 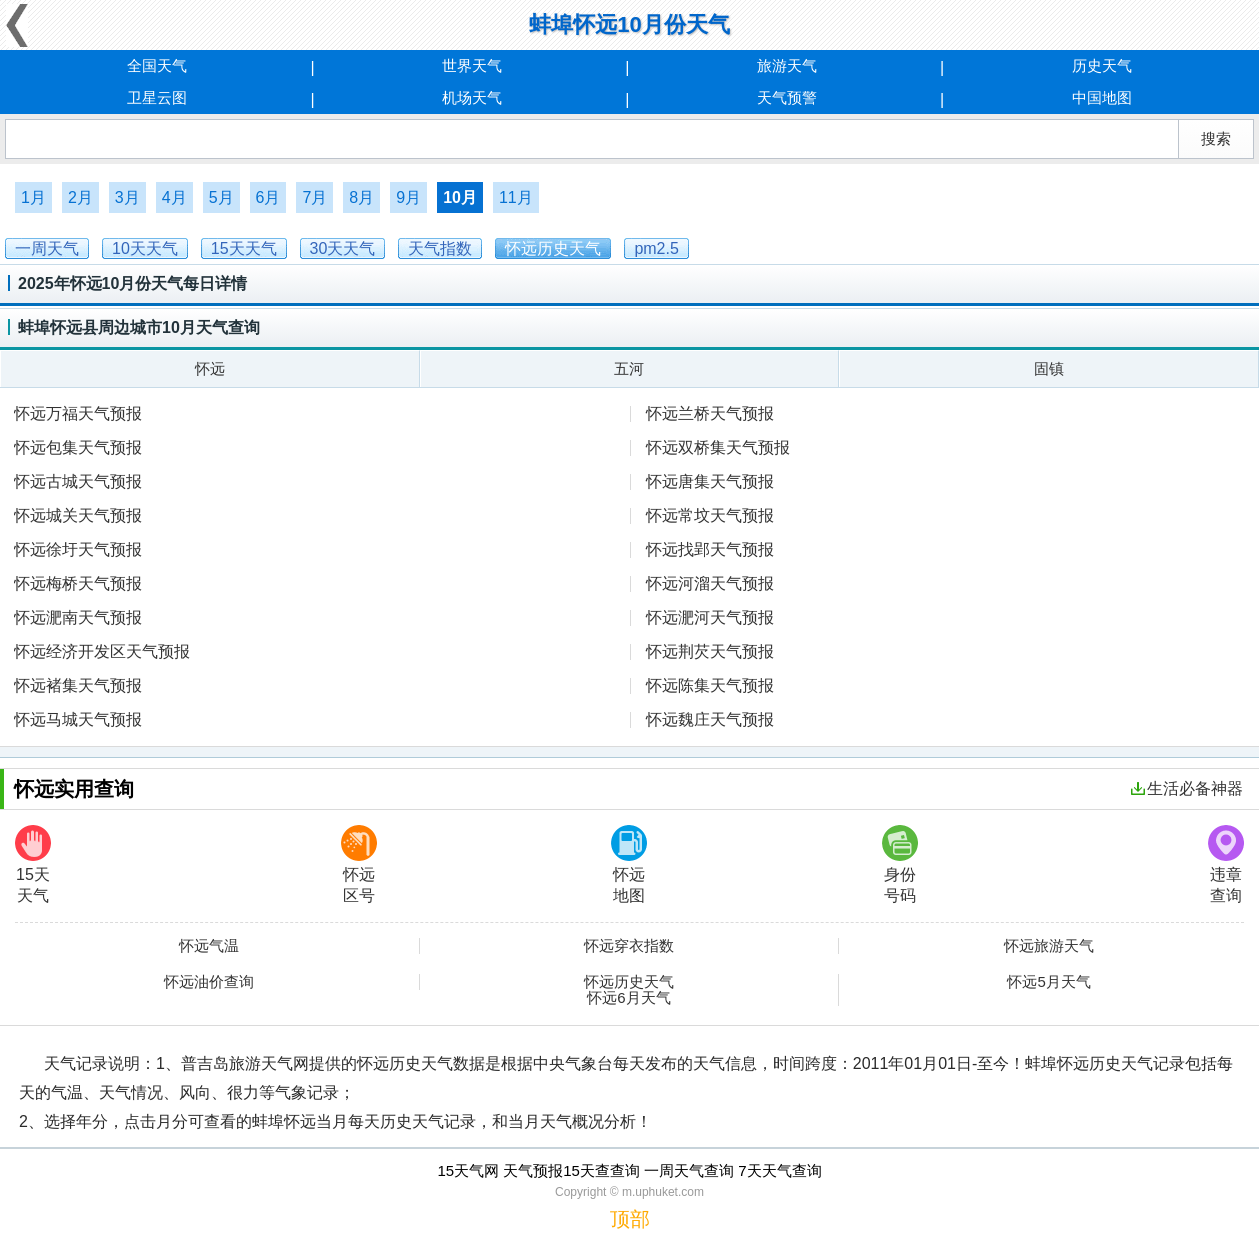 I want to click on 怀远区号, so click(x=359, y=864).